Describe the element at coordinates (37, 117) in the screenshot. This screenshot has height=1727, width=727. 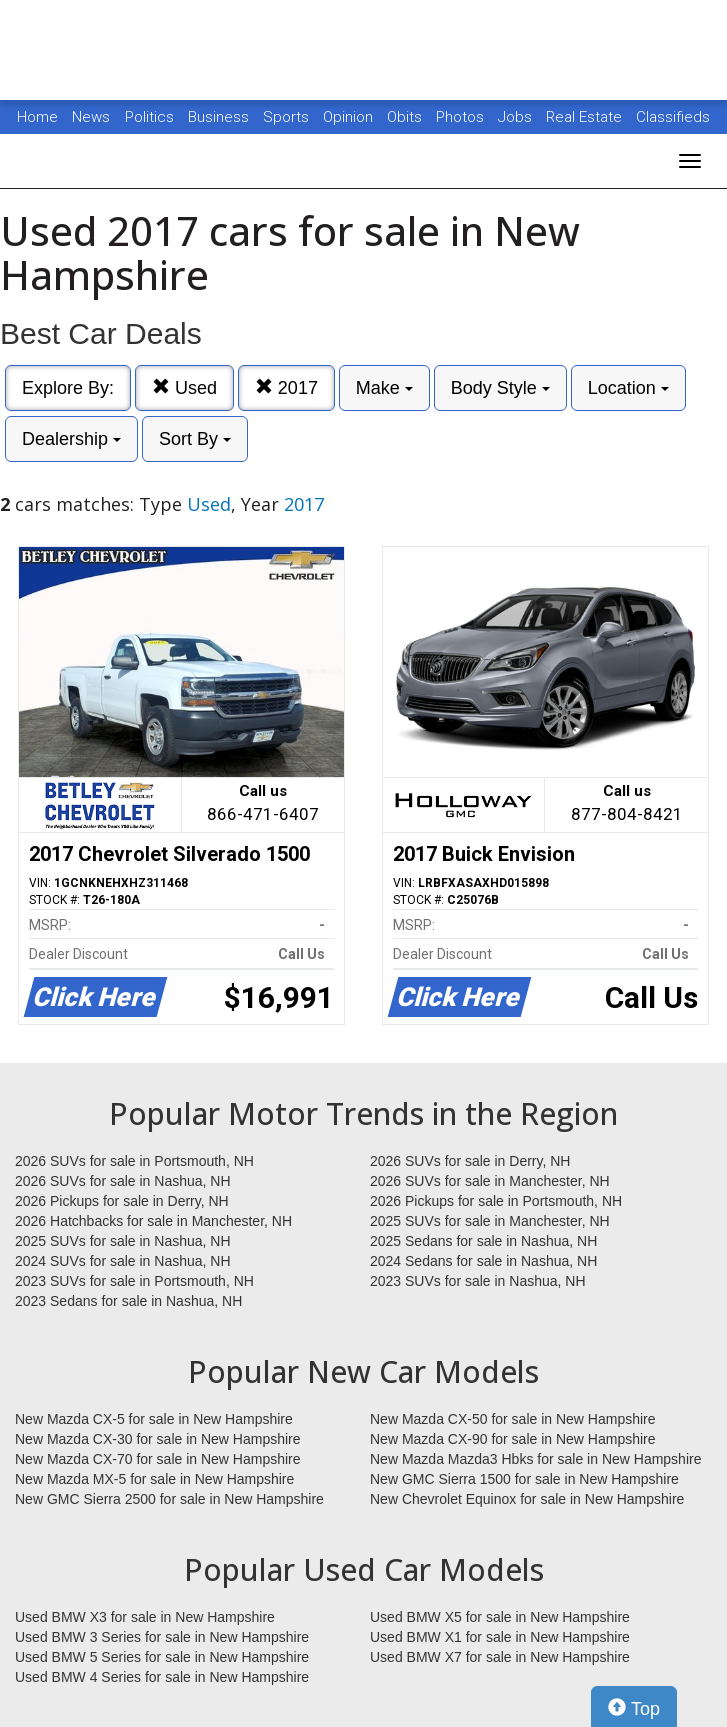
I see `Home` at that location.